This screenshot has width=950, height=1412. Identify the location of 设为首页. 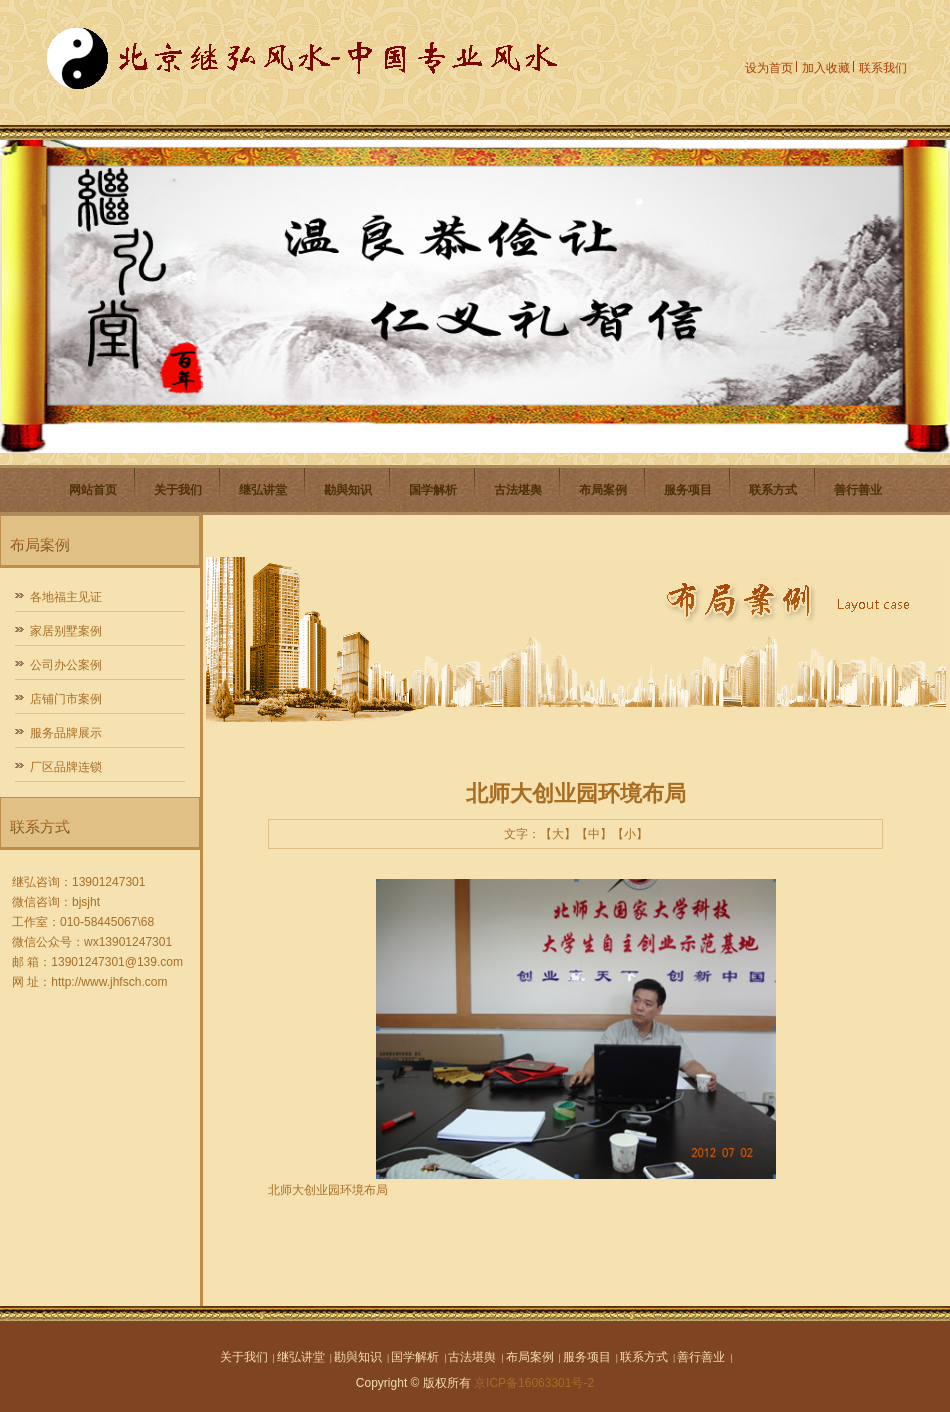
(769, 68).